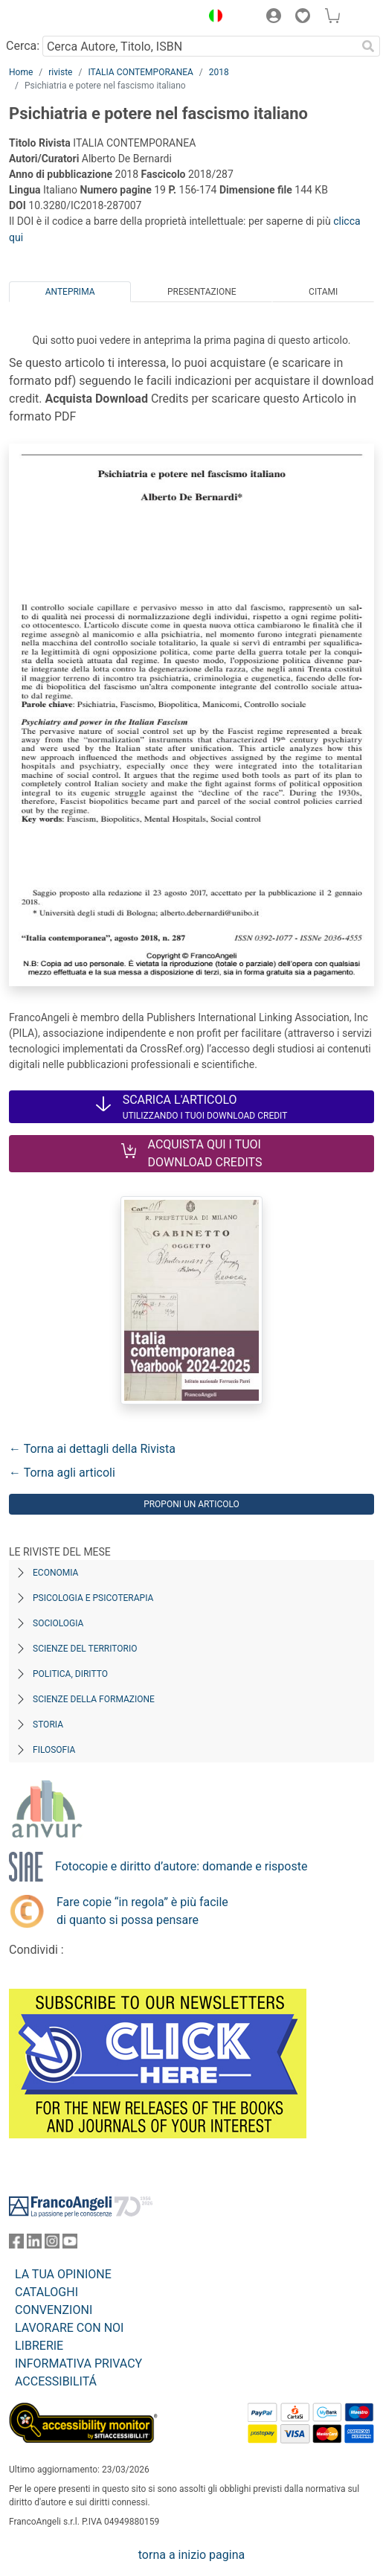 The height and width of the screenshot is (2576, 383). What do you see at coordinates (34, 2244) in the screenshot?
I see `[FrancoAngeli su Linkedin]` at bounding box center [34, 2244].